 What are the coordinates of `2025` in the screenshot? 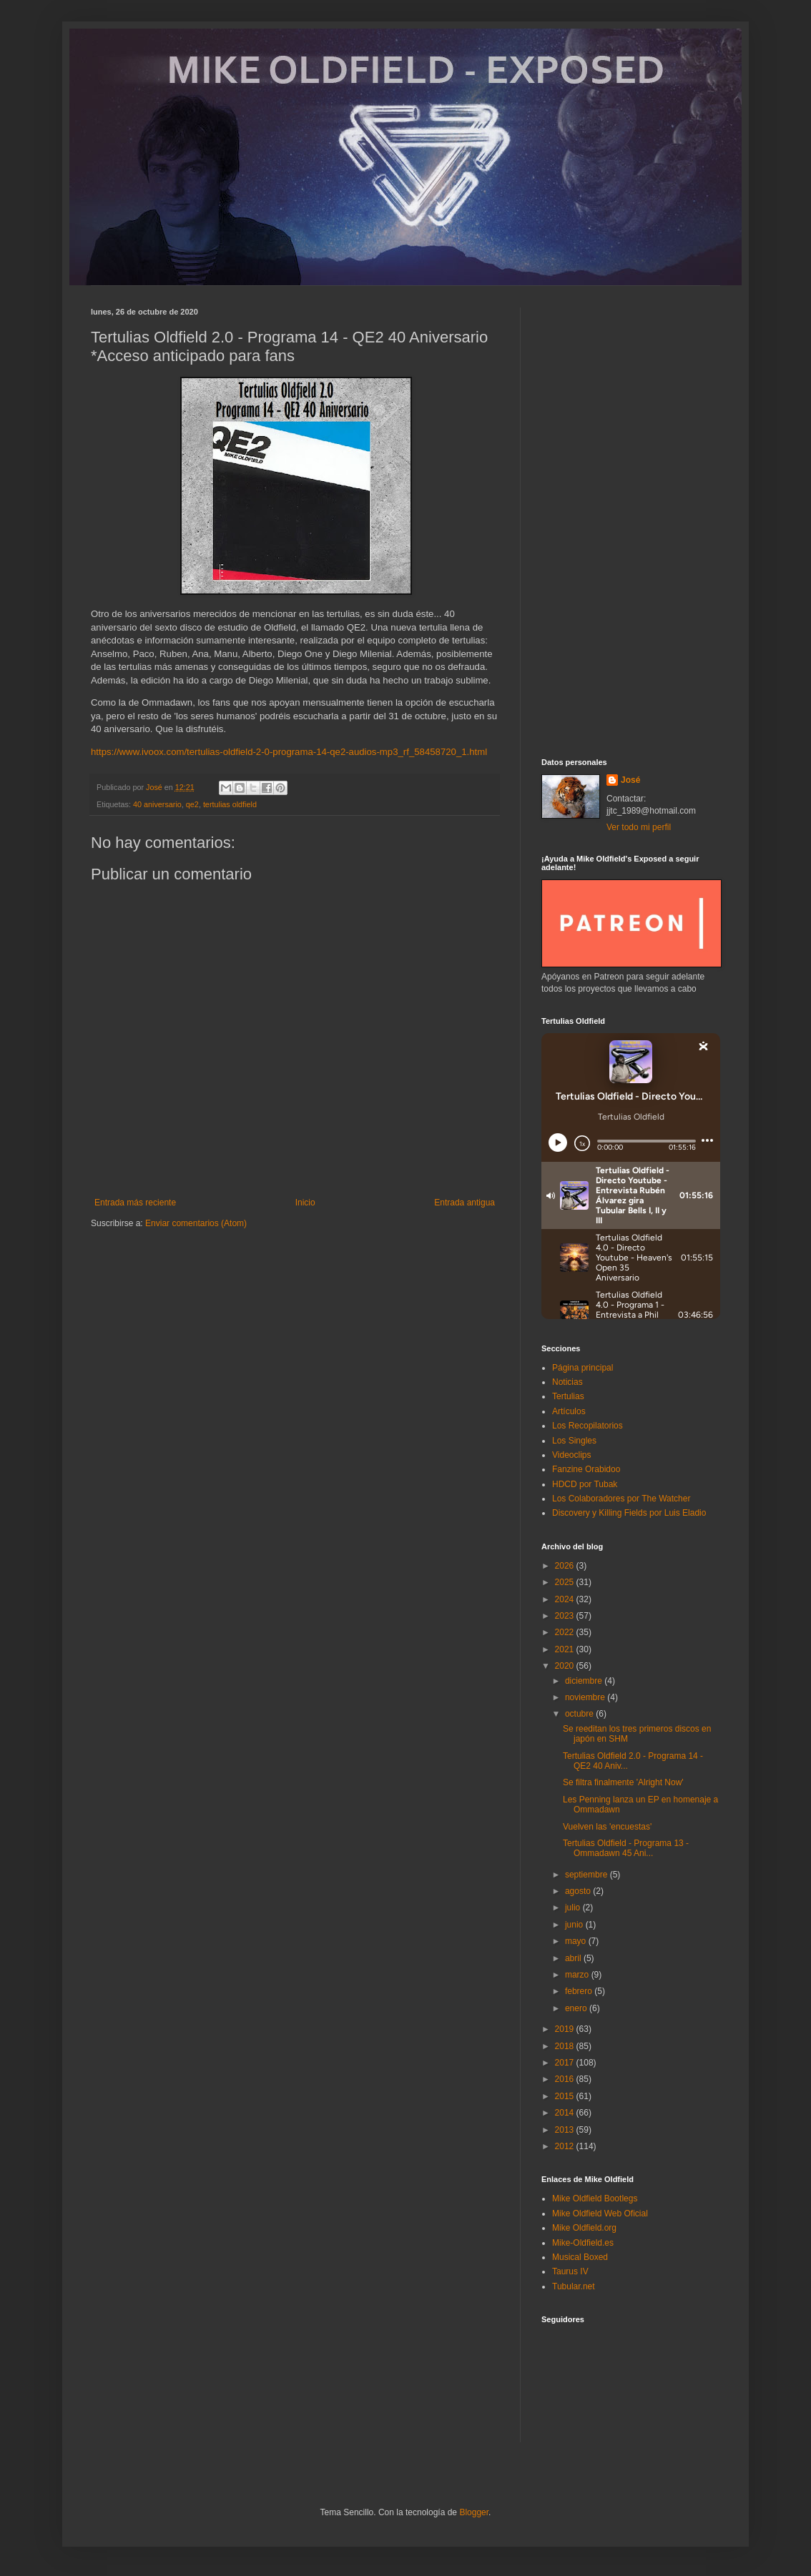 It's located at (565, 1582).